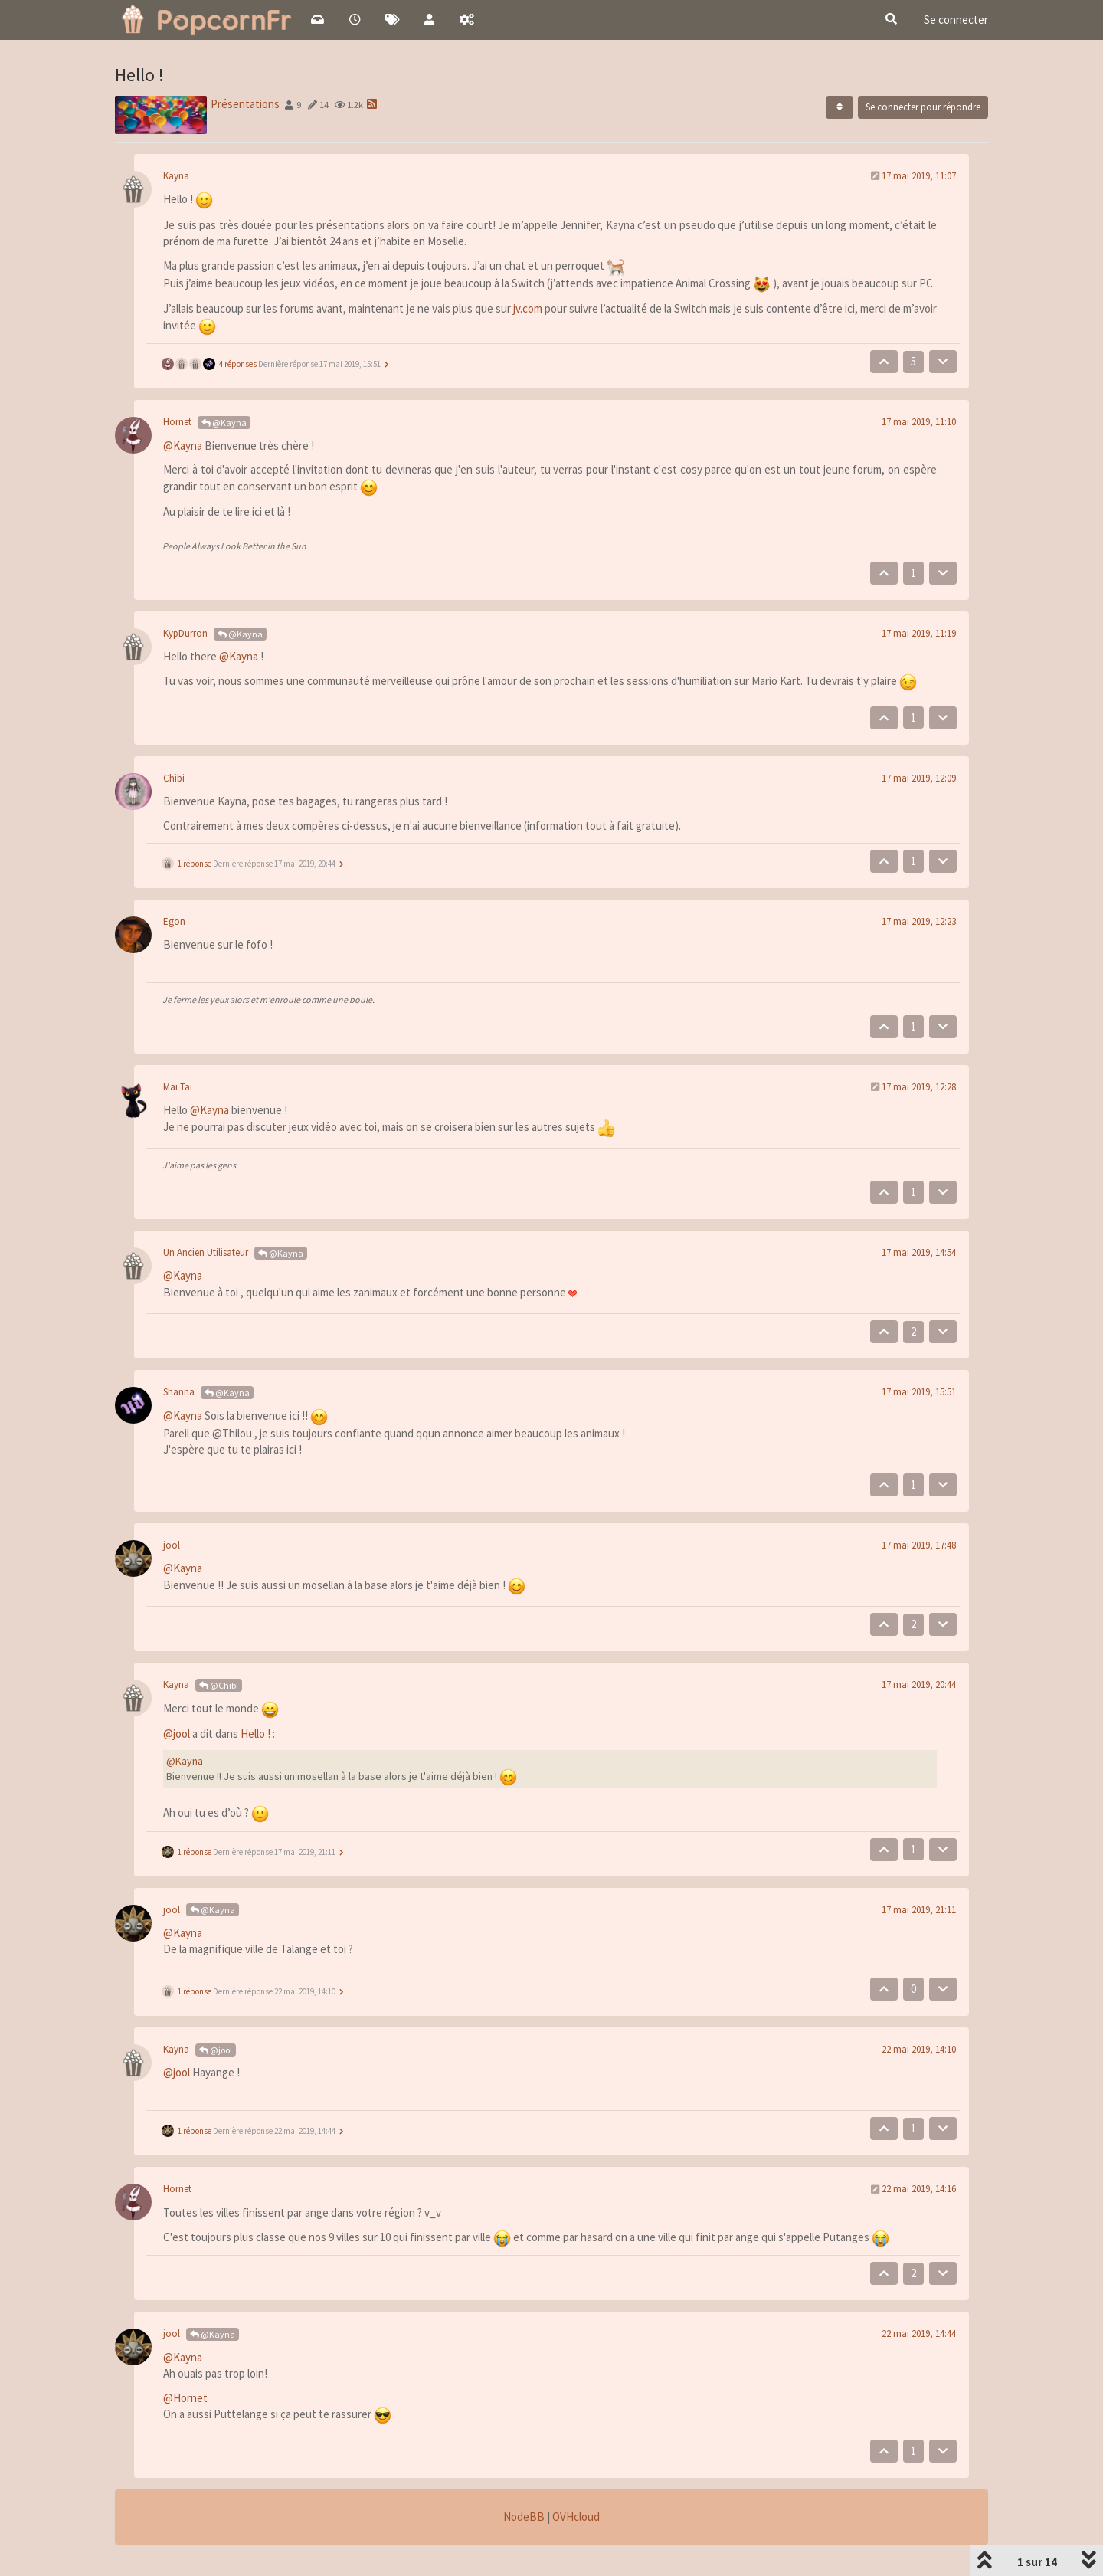 The image size is (1103, 2576). I want to click on Shanna, so click(179, 1391).